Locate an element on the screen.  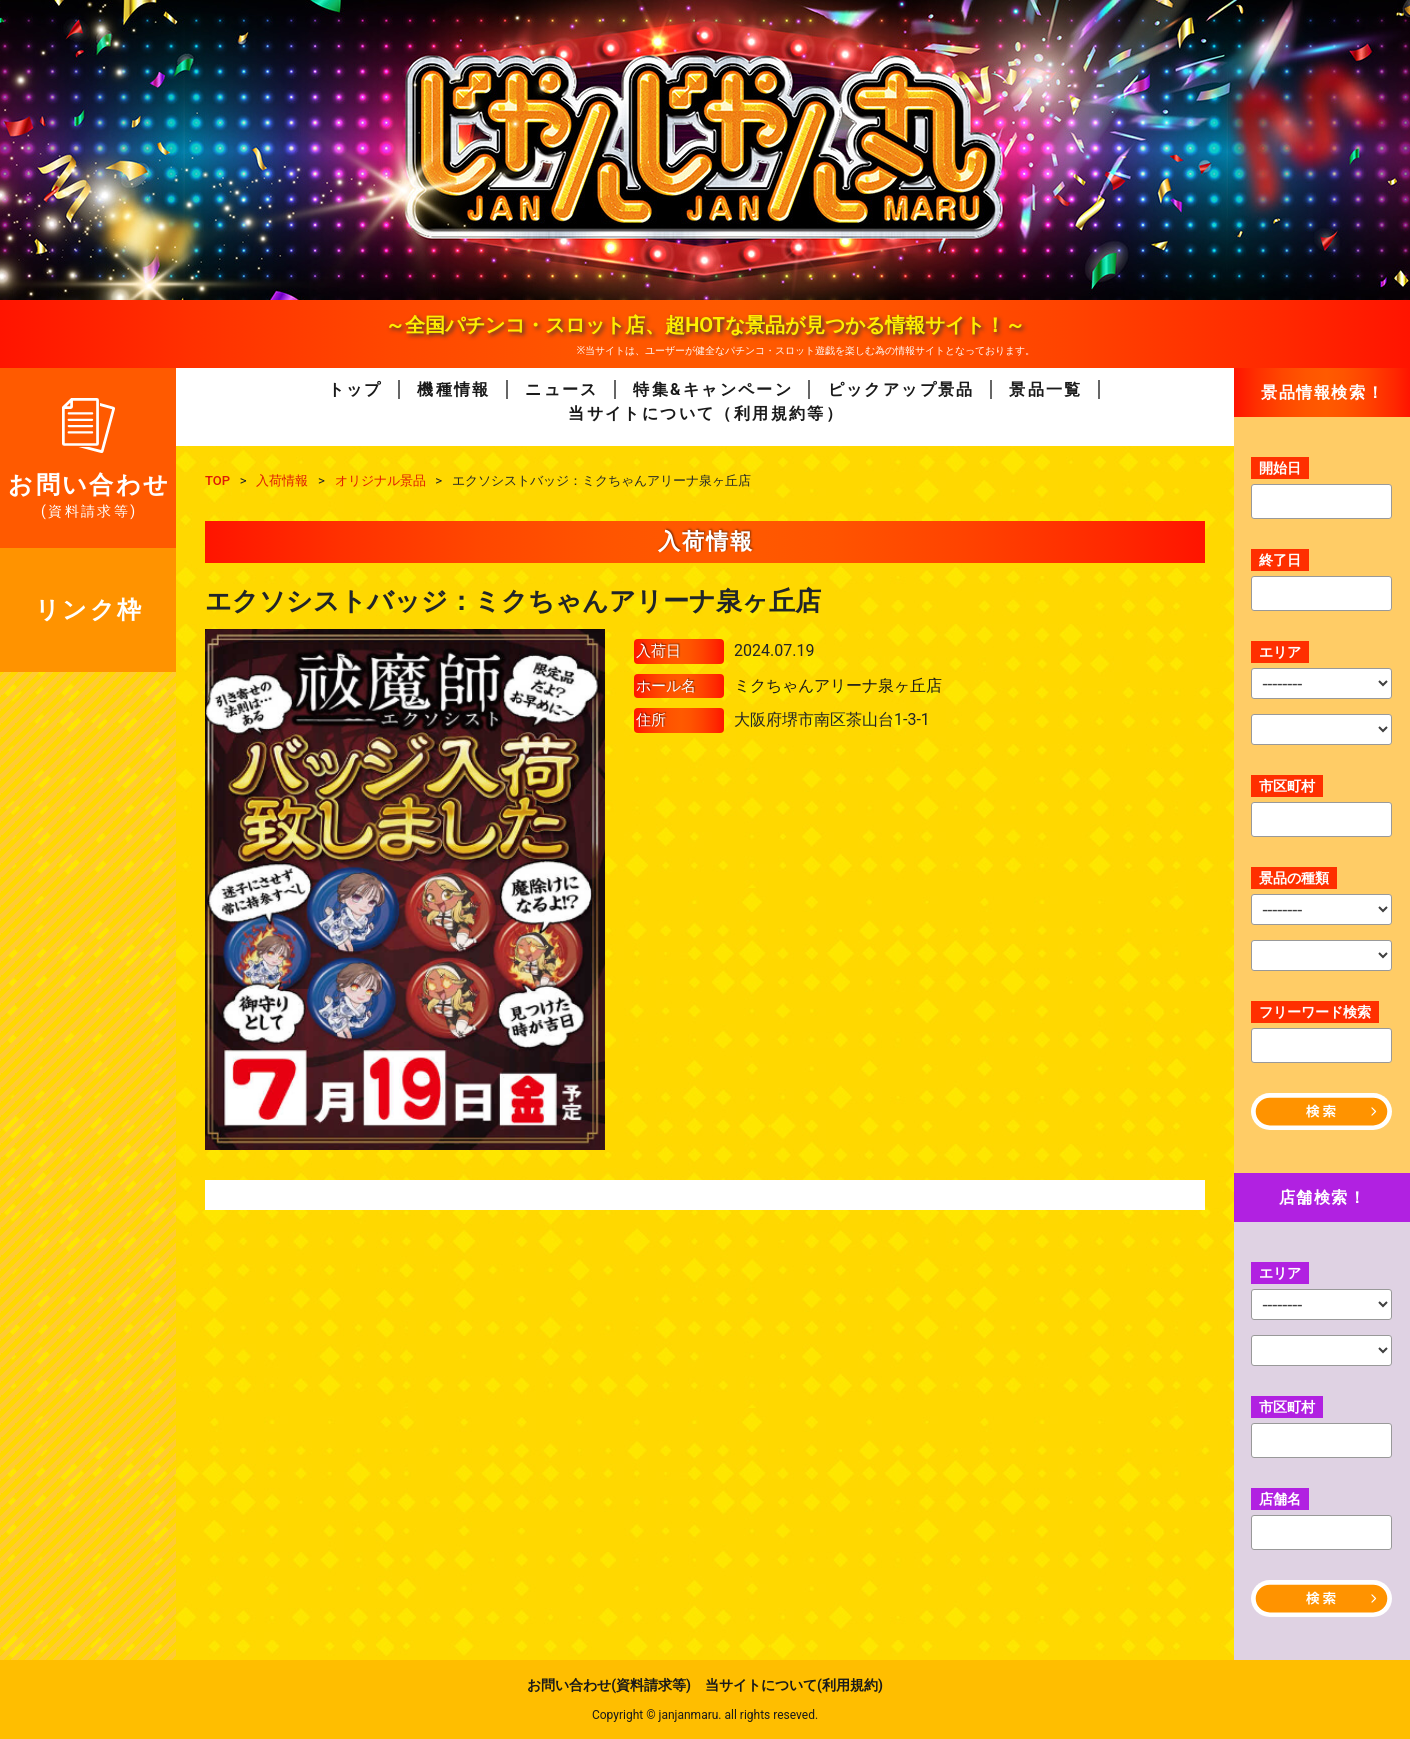
当サイトについて（利用規約等） is located at coordinates (706, 413).